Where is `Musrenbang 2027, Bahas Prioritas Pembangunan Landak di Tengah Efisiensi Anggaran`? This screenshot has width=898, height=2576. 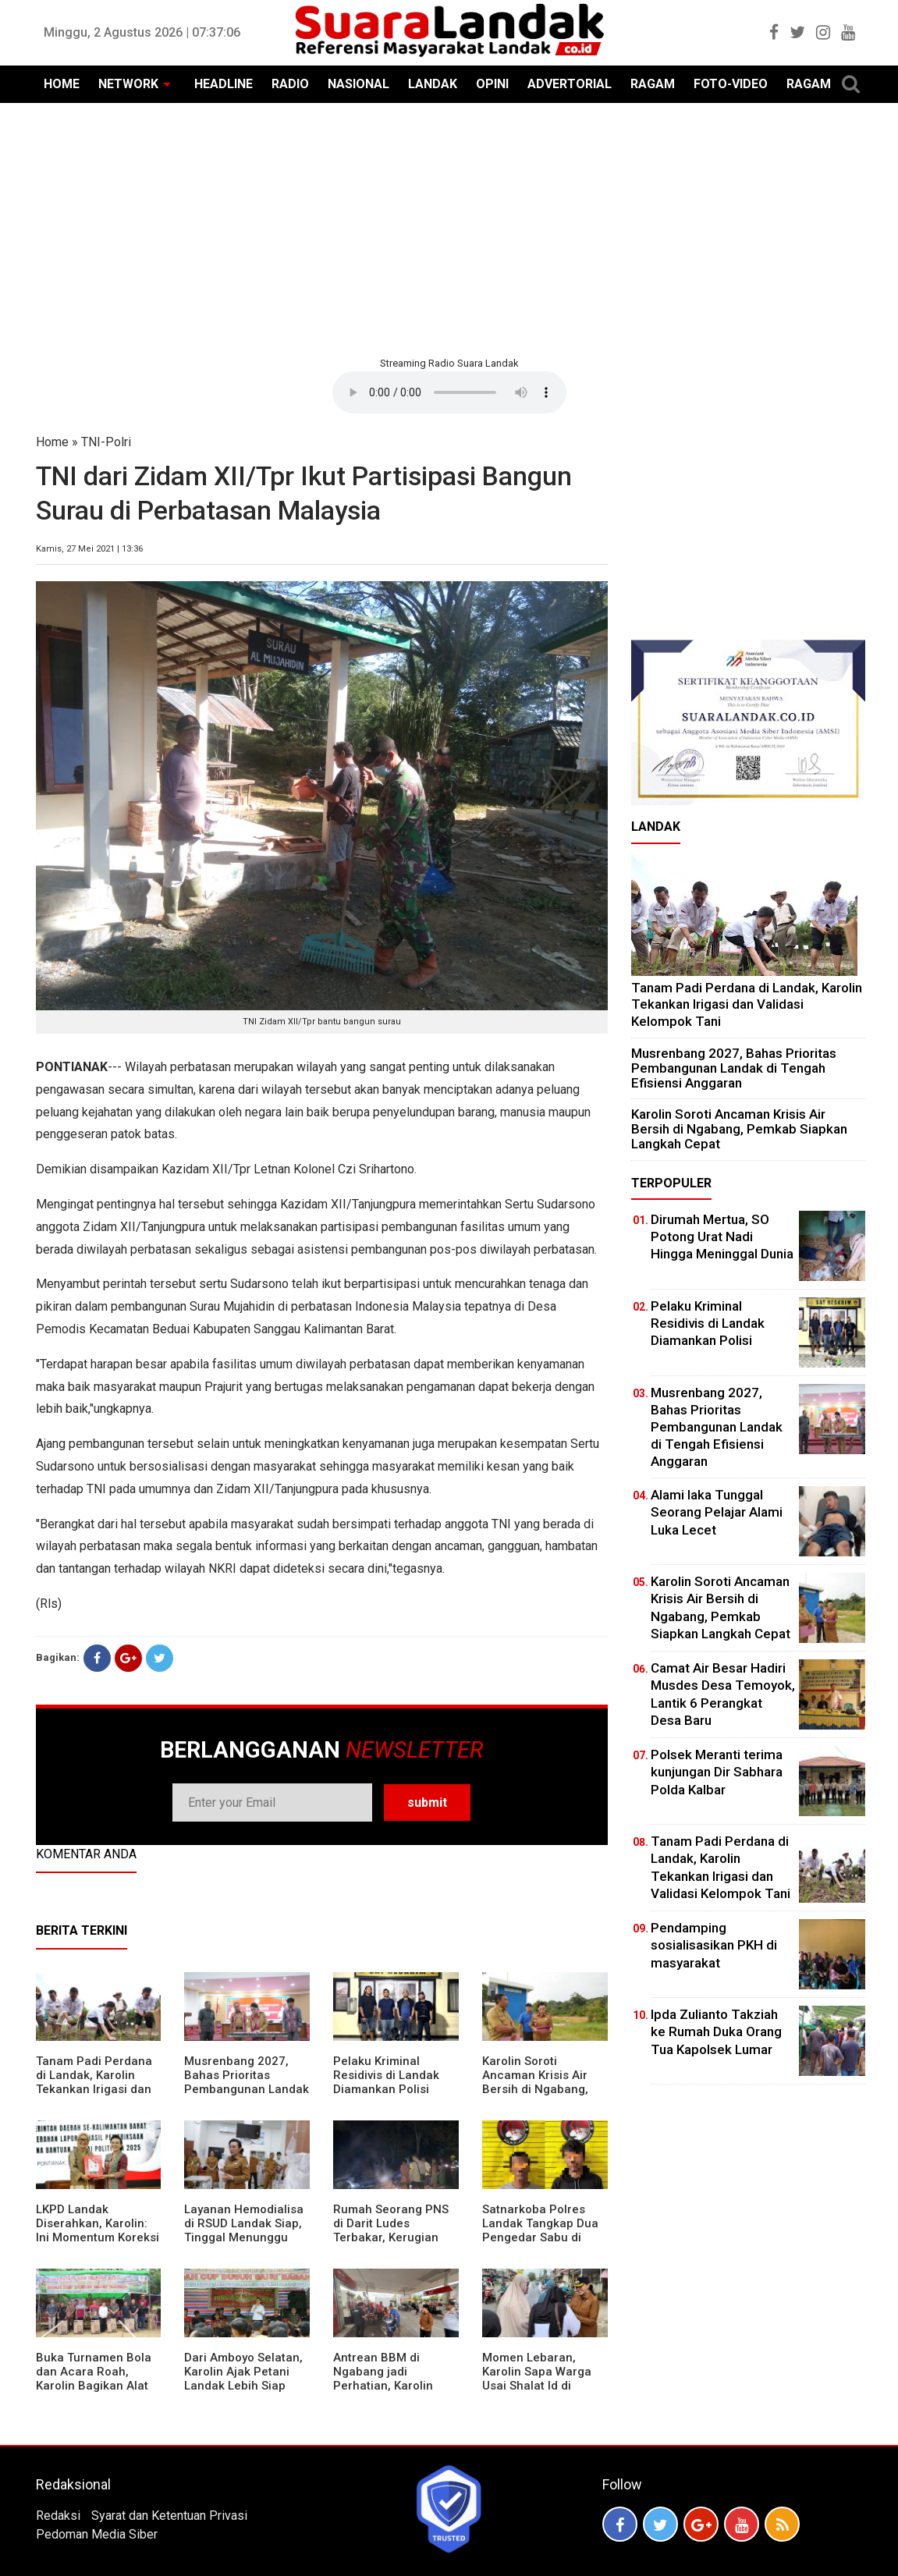 Musrenbang 2027, Bahas Prioritas Pembangunan Landak di Tengah Efisiensi Anggaran is located at coordinates (246, 2089).